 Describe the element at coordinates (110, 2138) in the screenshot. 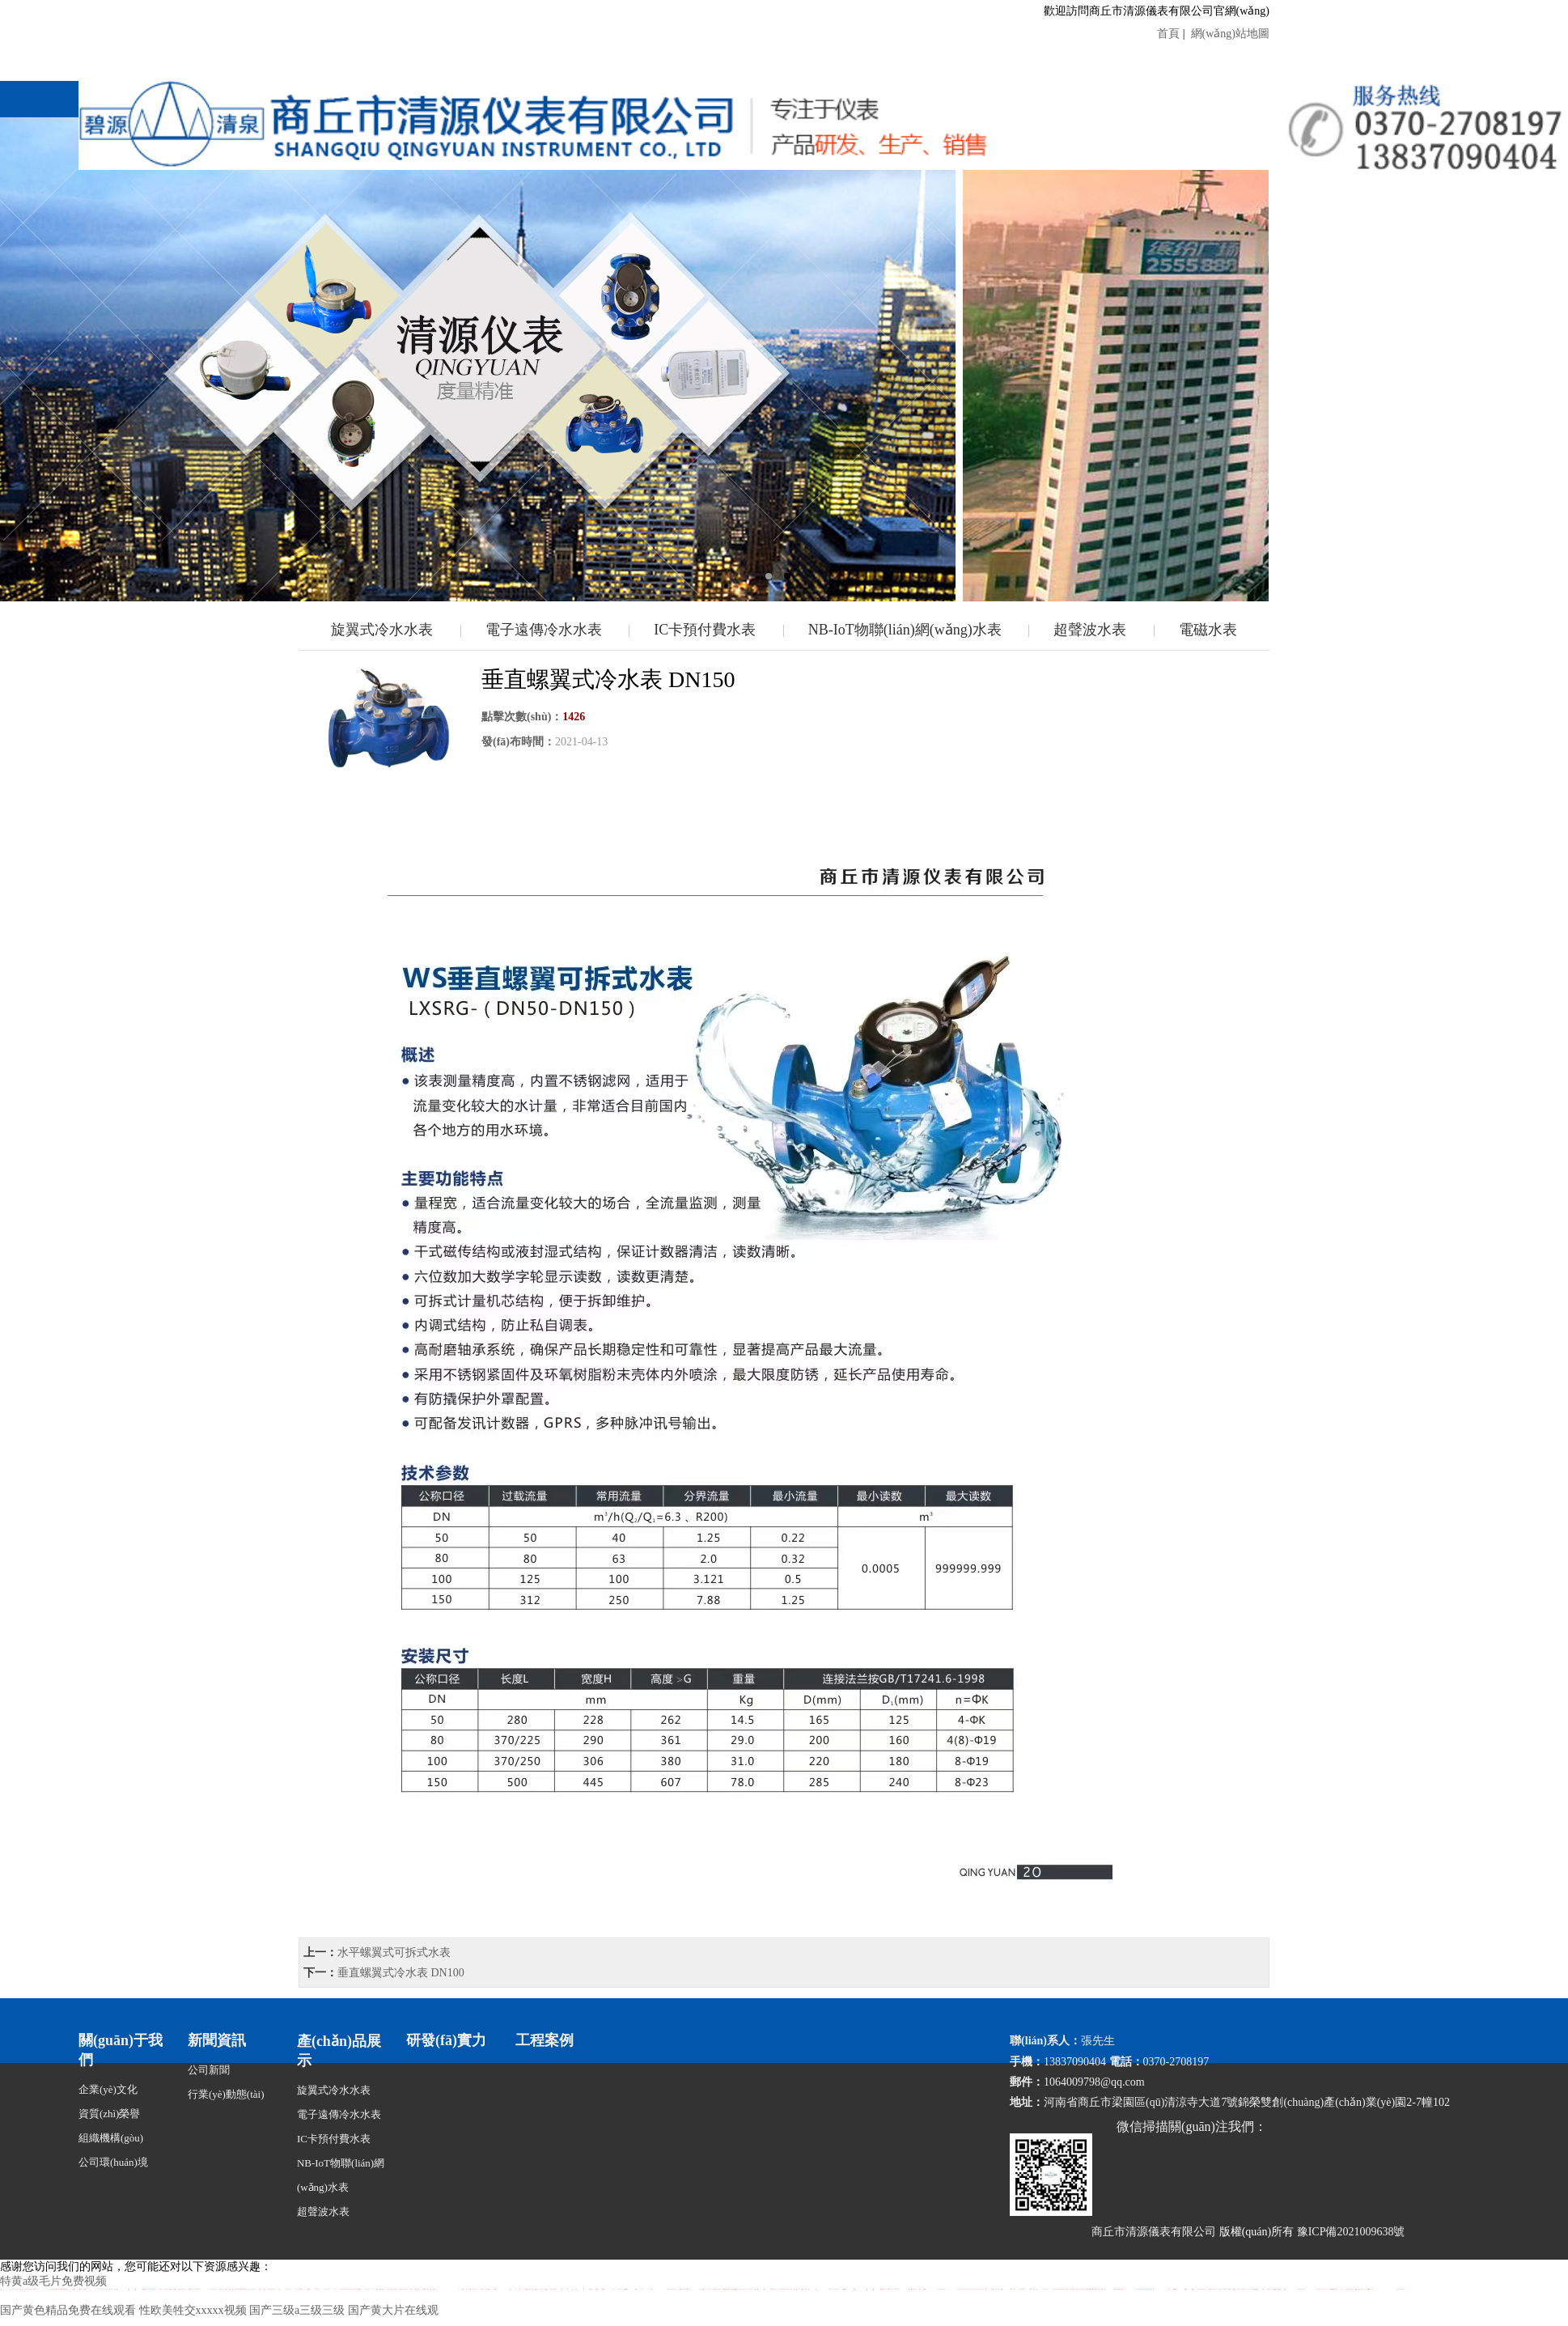

I see `組織機構(gòu)` at that location.